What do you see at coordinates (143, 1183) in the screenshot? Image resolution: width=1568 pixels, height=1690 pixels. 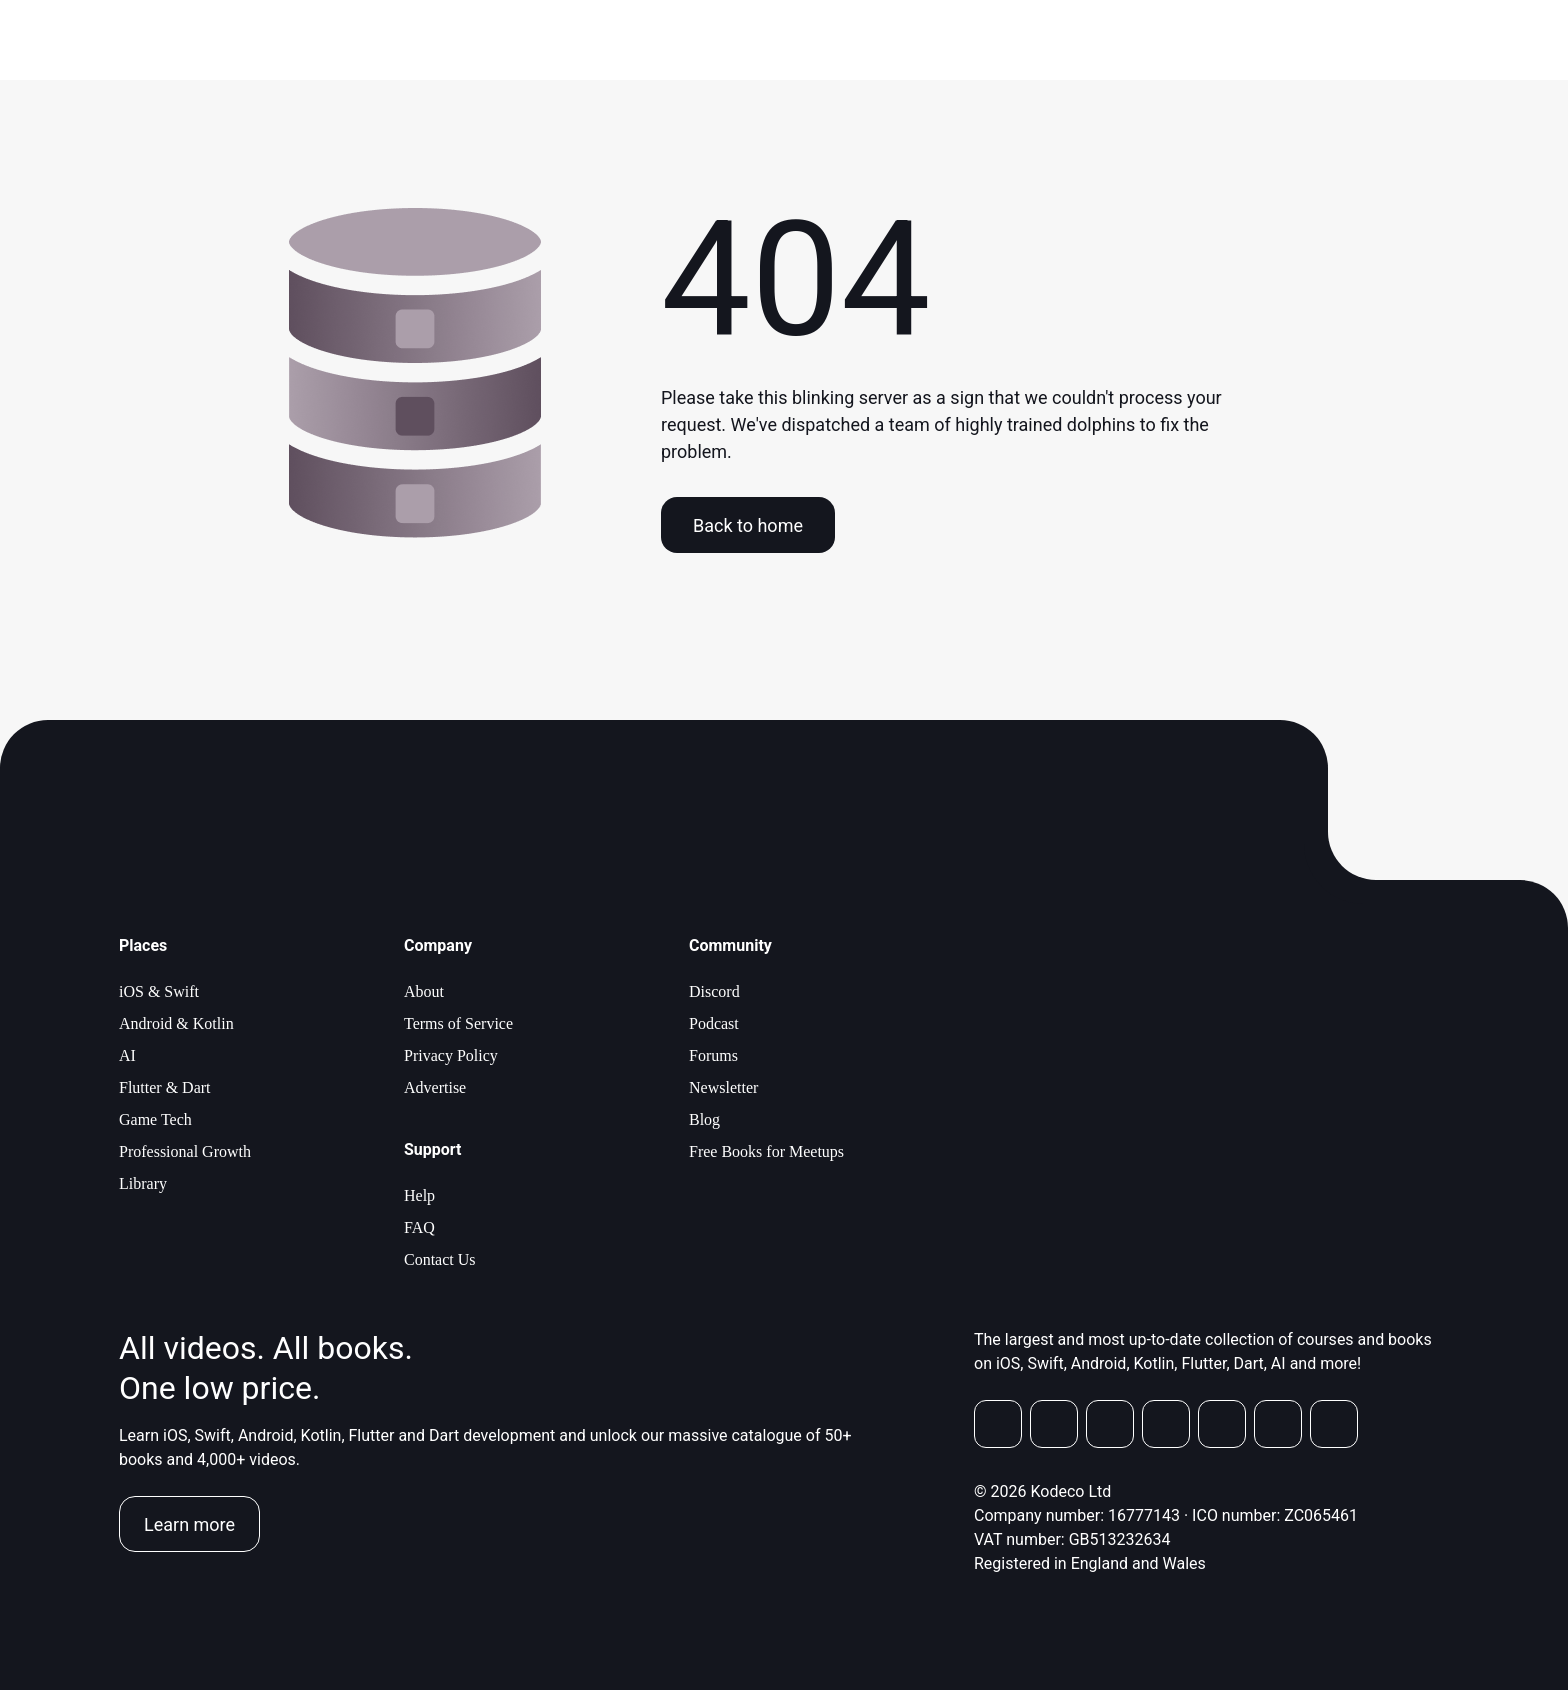 I see `Library` at bounding box center [143, 1183].